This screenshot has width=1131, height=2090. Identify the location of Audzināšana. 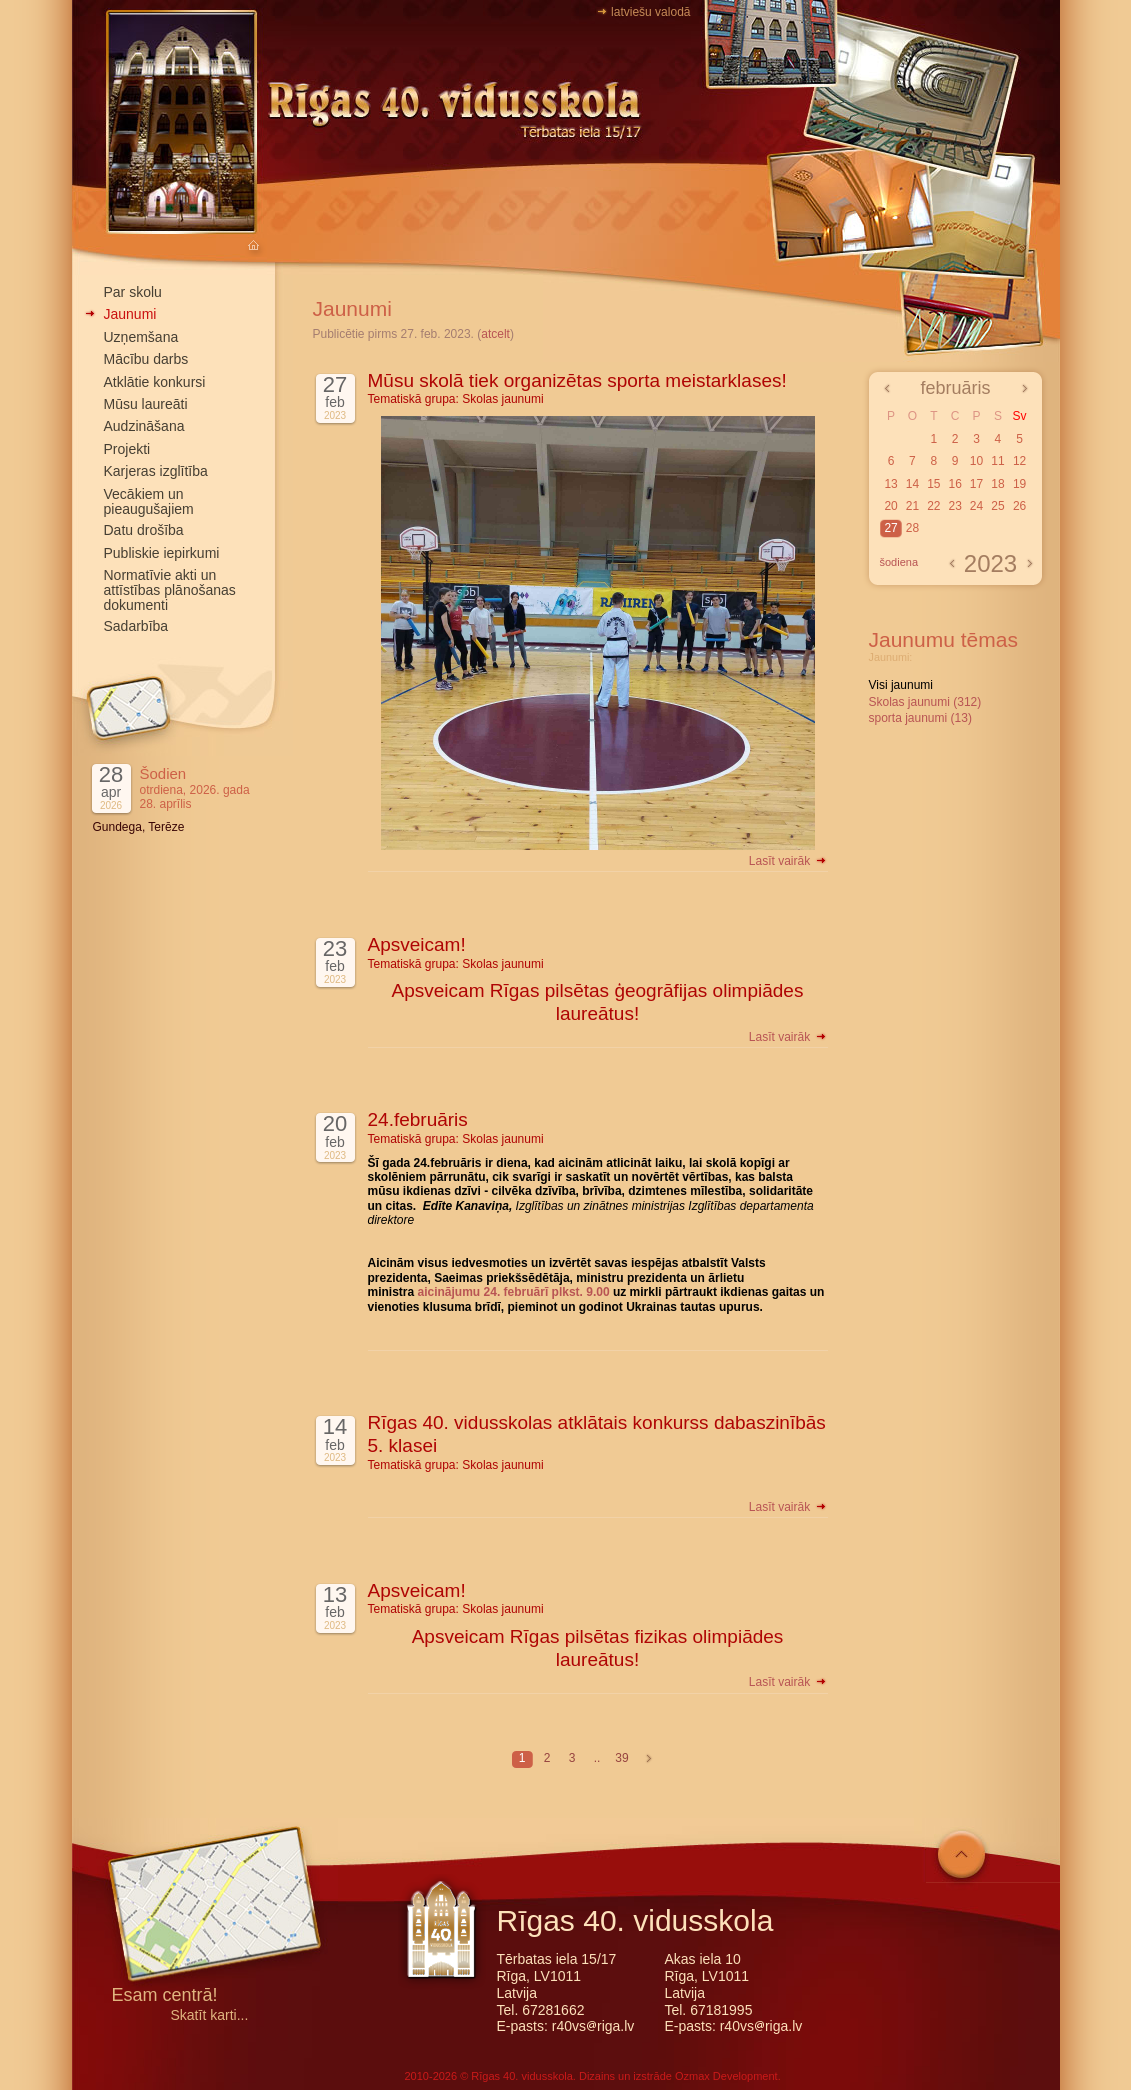
(144, 426).